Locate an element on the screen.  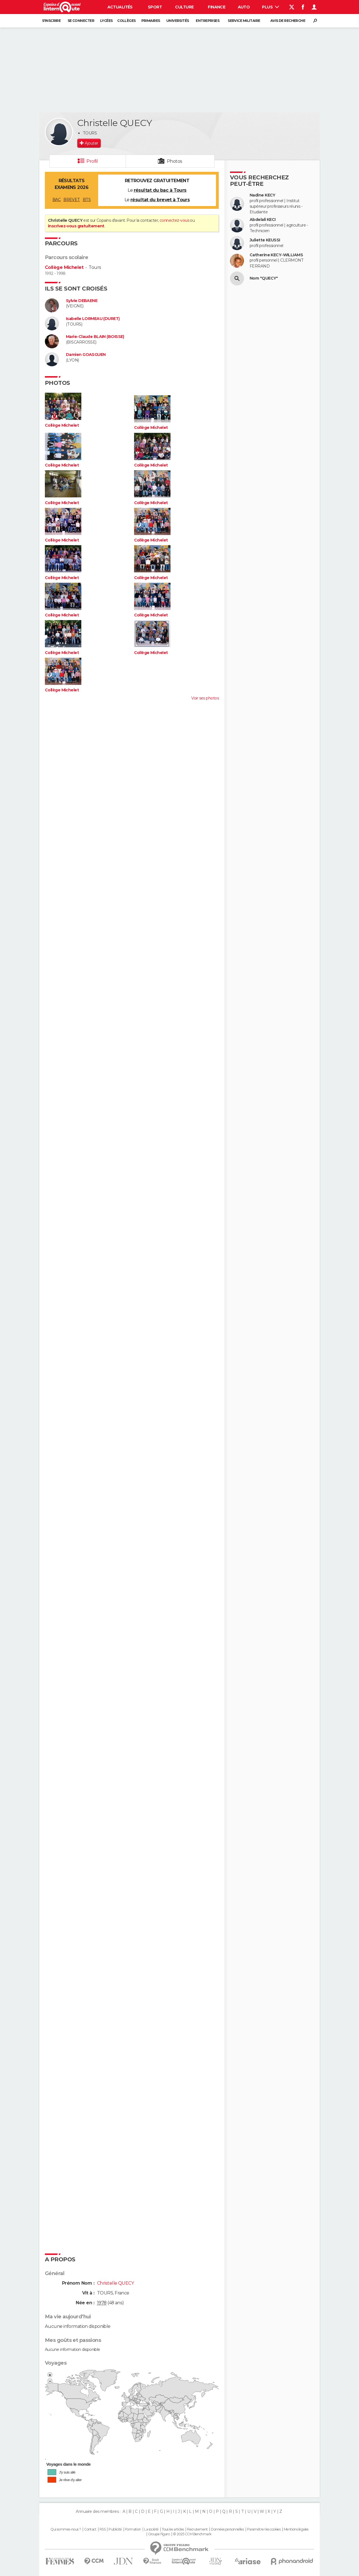
Sport is located at coordinates (155, 7).